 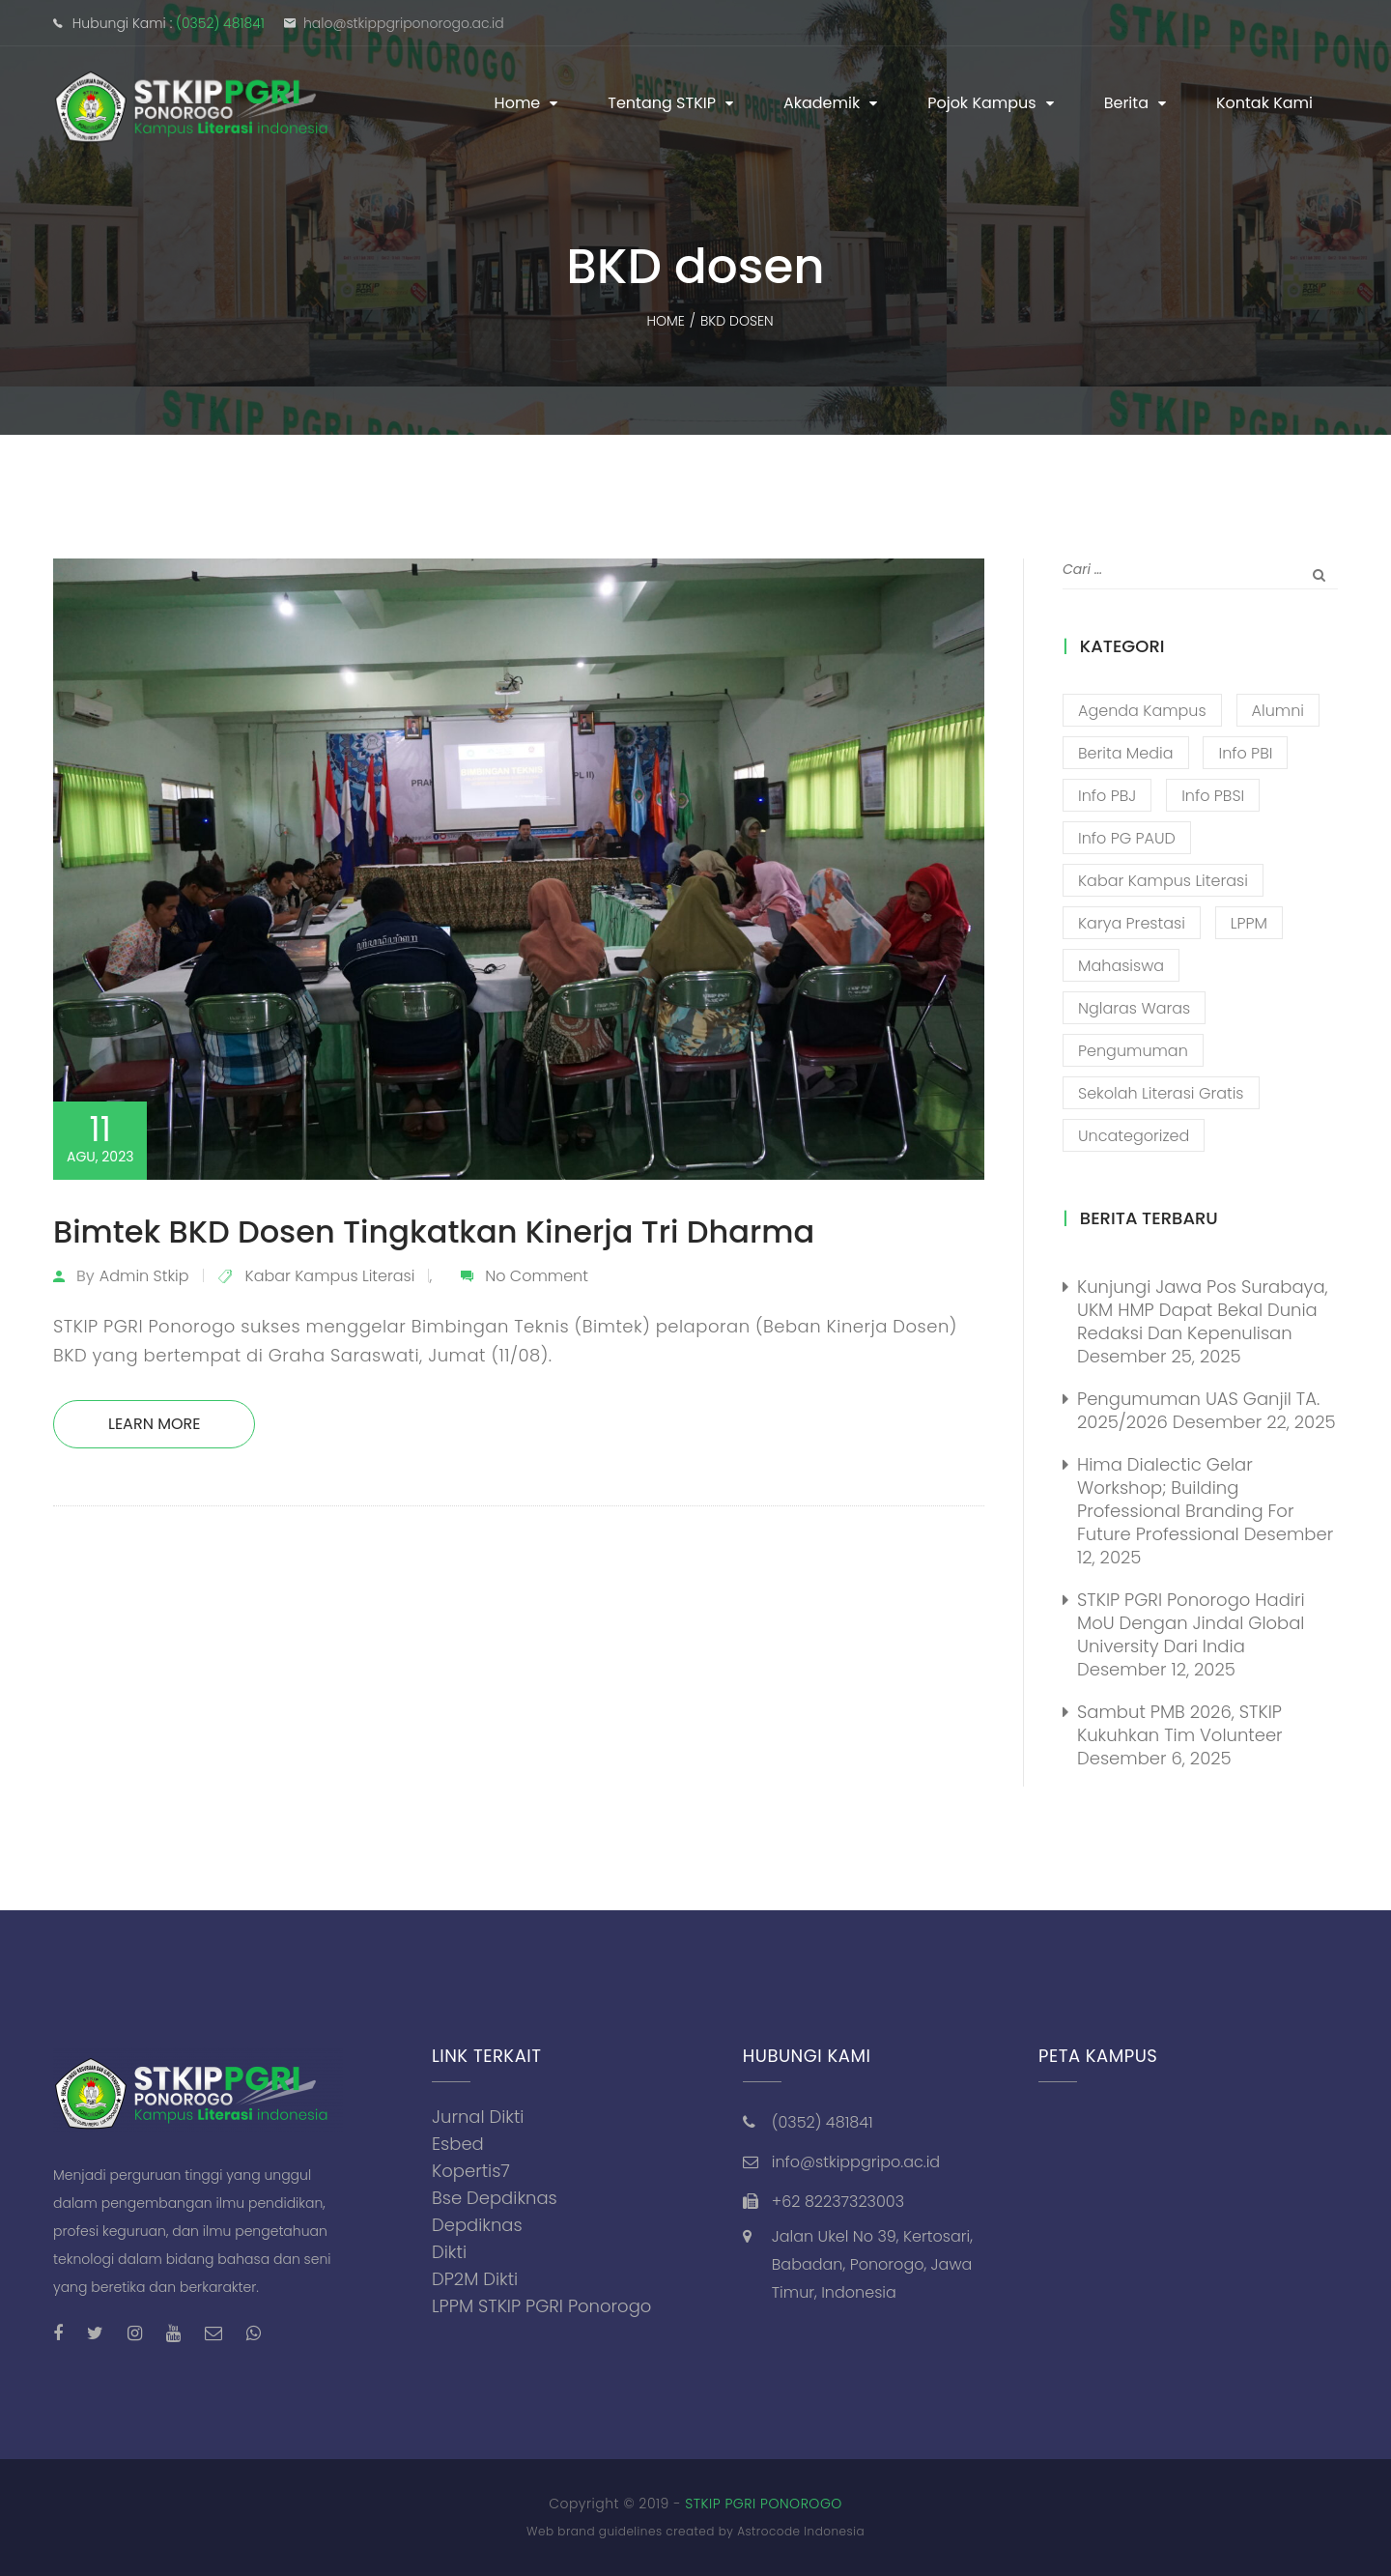 What do you see at coordinates (821, 103) in the screenshot?
I see `Akademik` at bounding box center [821, 103].